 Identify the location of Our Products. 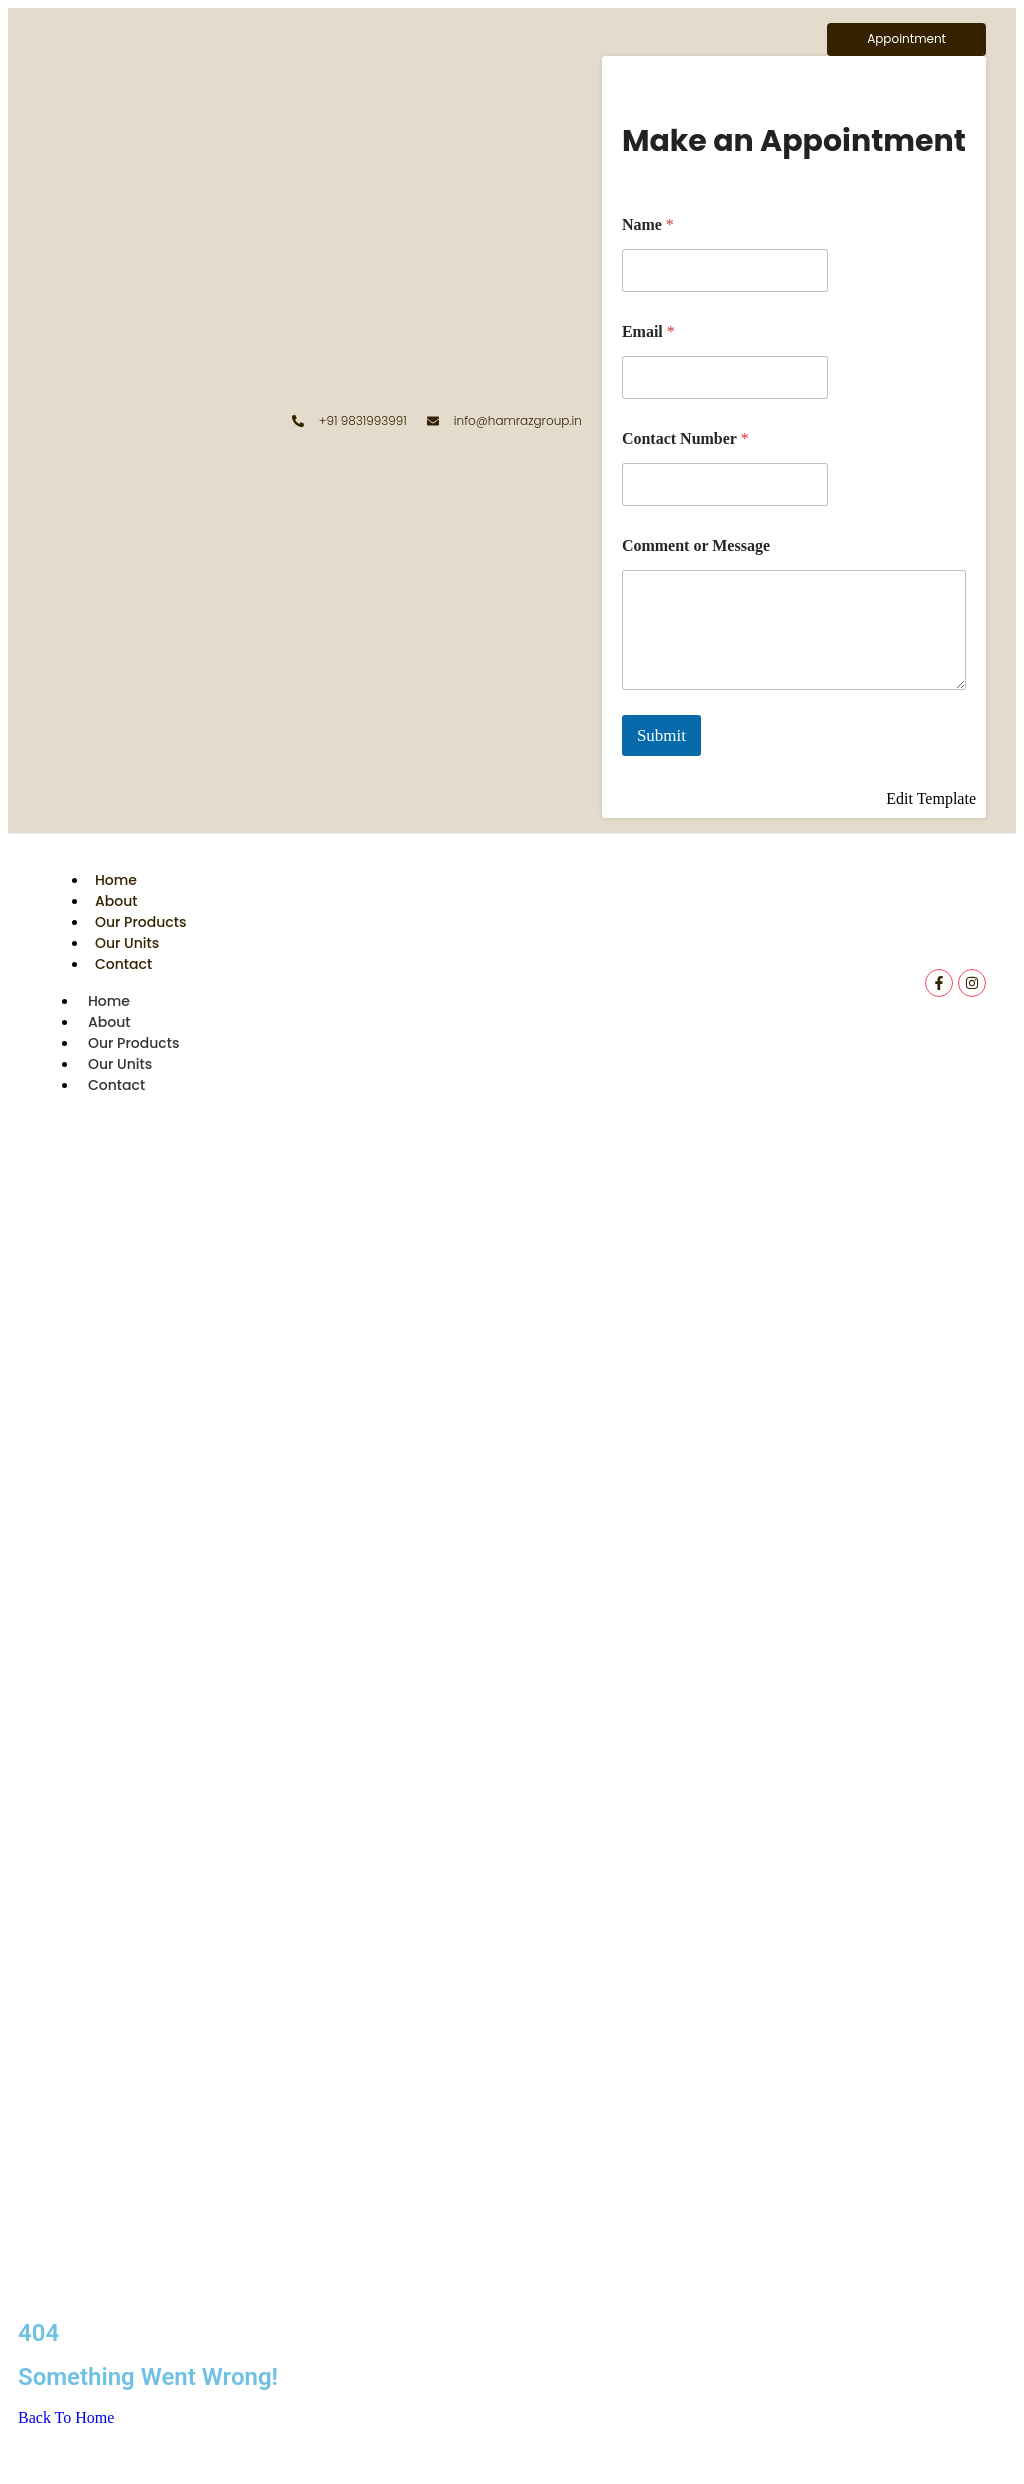
(140, 922).